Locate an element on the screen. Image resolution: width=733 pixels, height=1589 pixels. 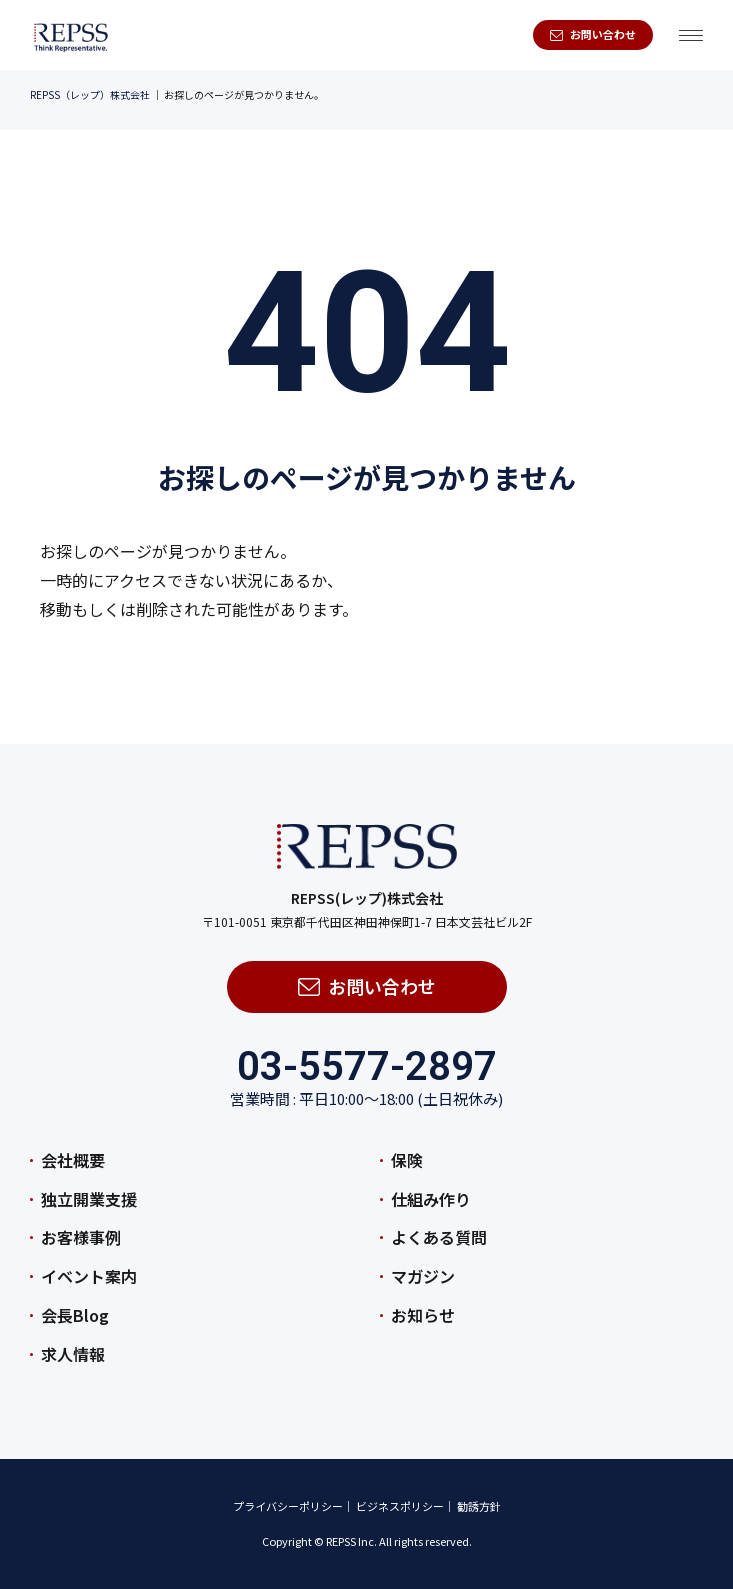
独立開業支援 is located at coordinates (89, 1199).